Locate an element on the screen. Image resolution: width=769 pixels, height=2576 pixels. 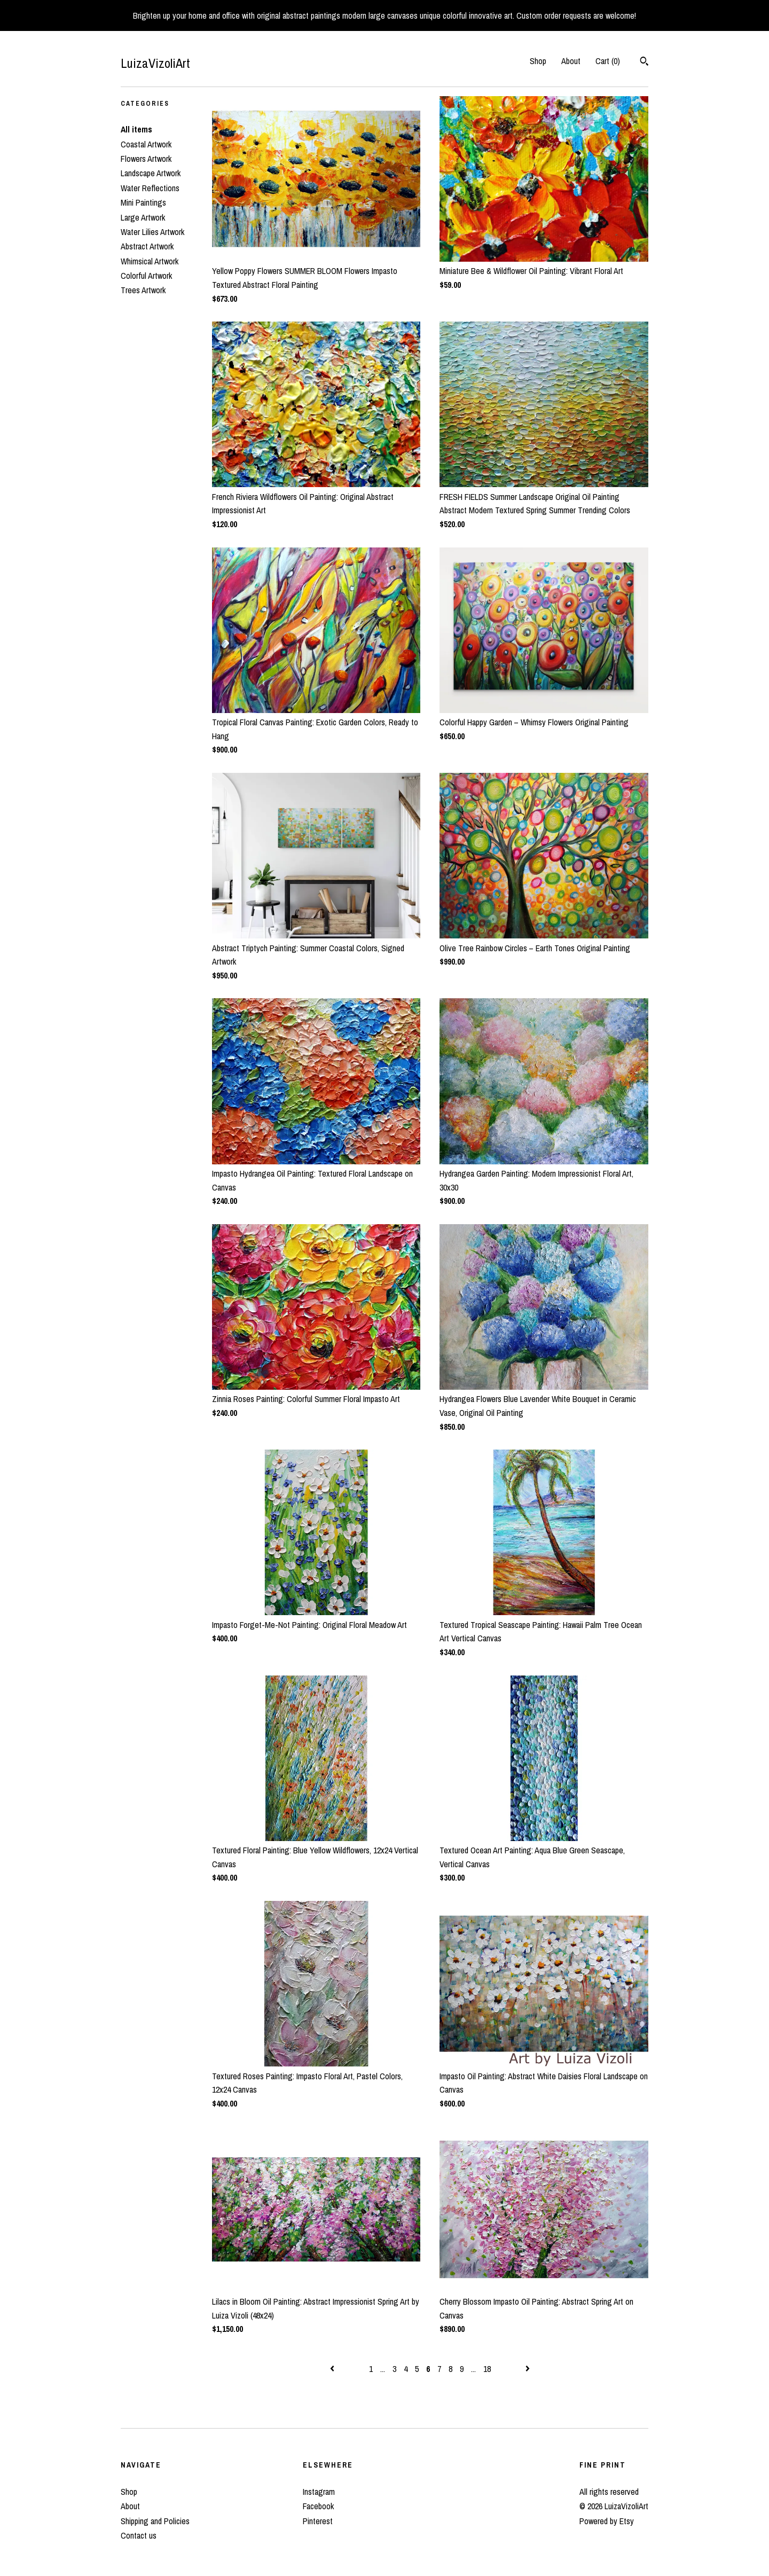
Mini Paintings is located at coordinates (143, 202).